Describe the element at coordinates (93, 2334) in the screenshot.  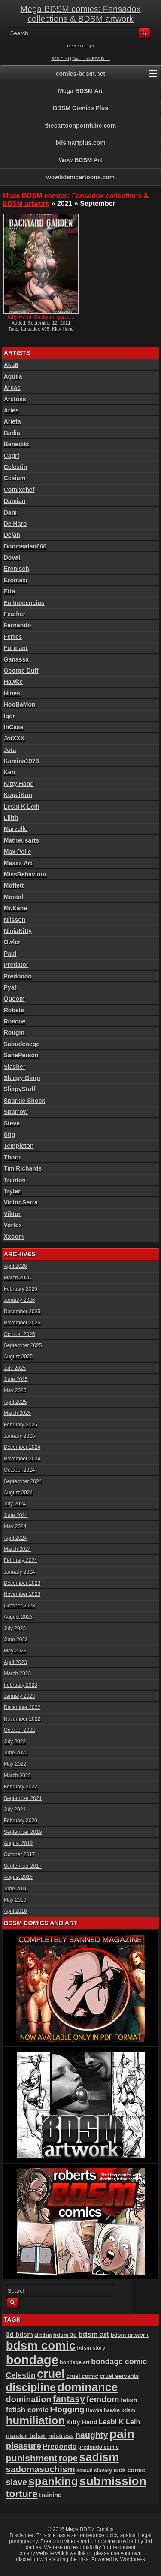
I see `bdsm art` at that location.